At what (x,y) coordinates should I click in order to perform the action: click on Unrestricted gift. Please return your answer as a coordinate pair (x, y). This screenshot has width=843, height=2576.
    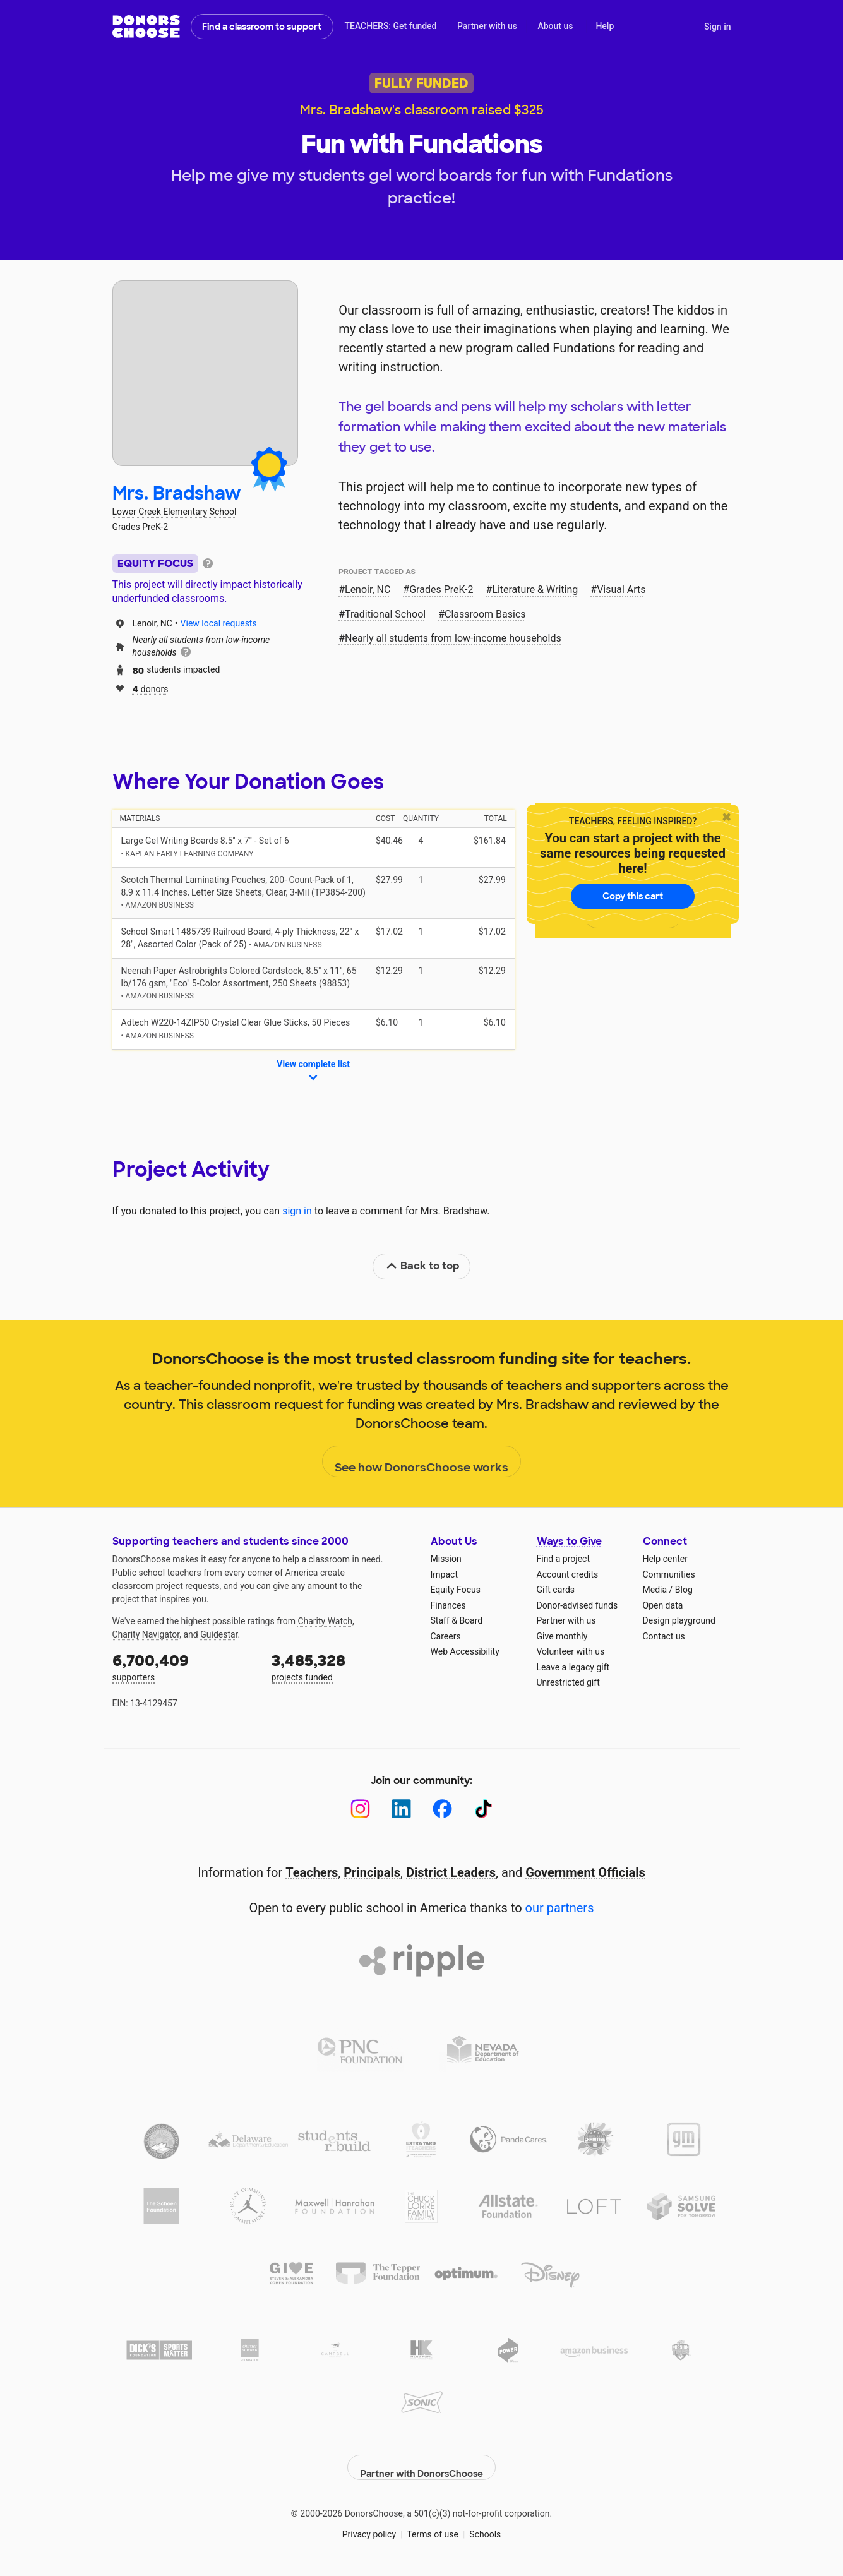
    Looking at the image, I should click on (568, 1682).